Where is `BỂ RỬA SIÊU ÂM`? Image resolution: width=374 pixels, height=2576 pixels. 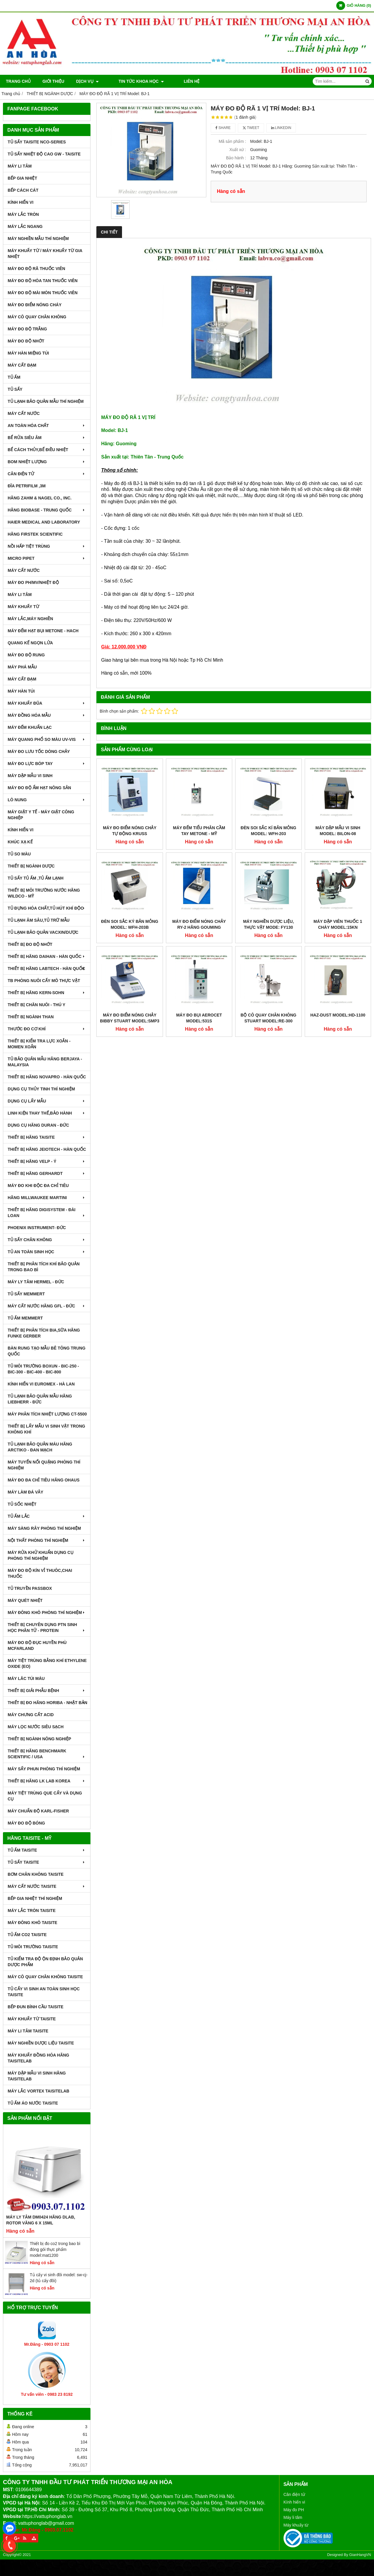
BỂ RỬA SIÊU ÂM is located at coordinates (47, 437).